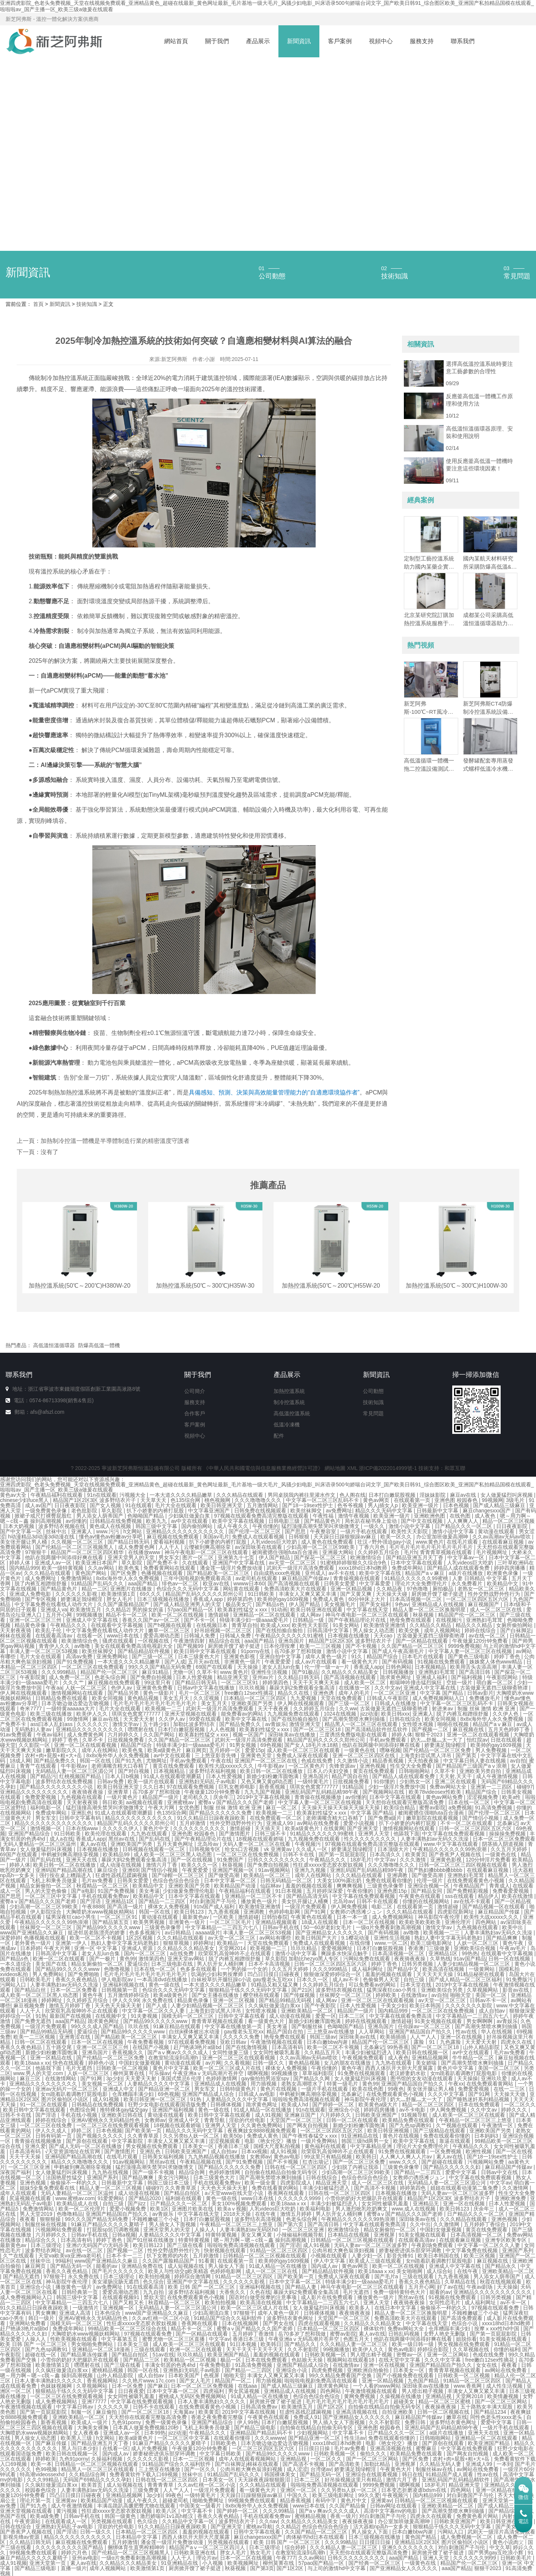  Describe the element at coordinates (467, 1755) in the screenshot. I see `国产第页` at that location.